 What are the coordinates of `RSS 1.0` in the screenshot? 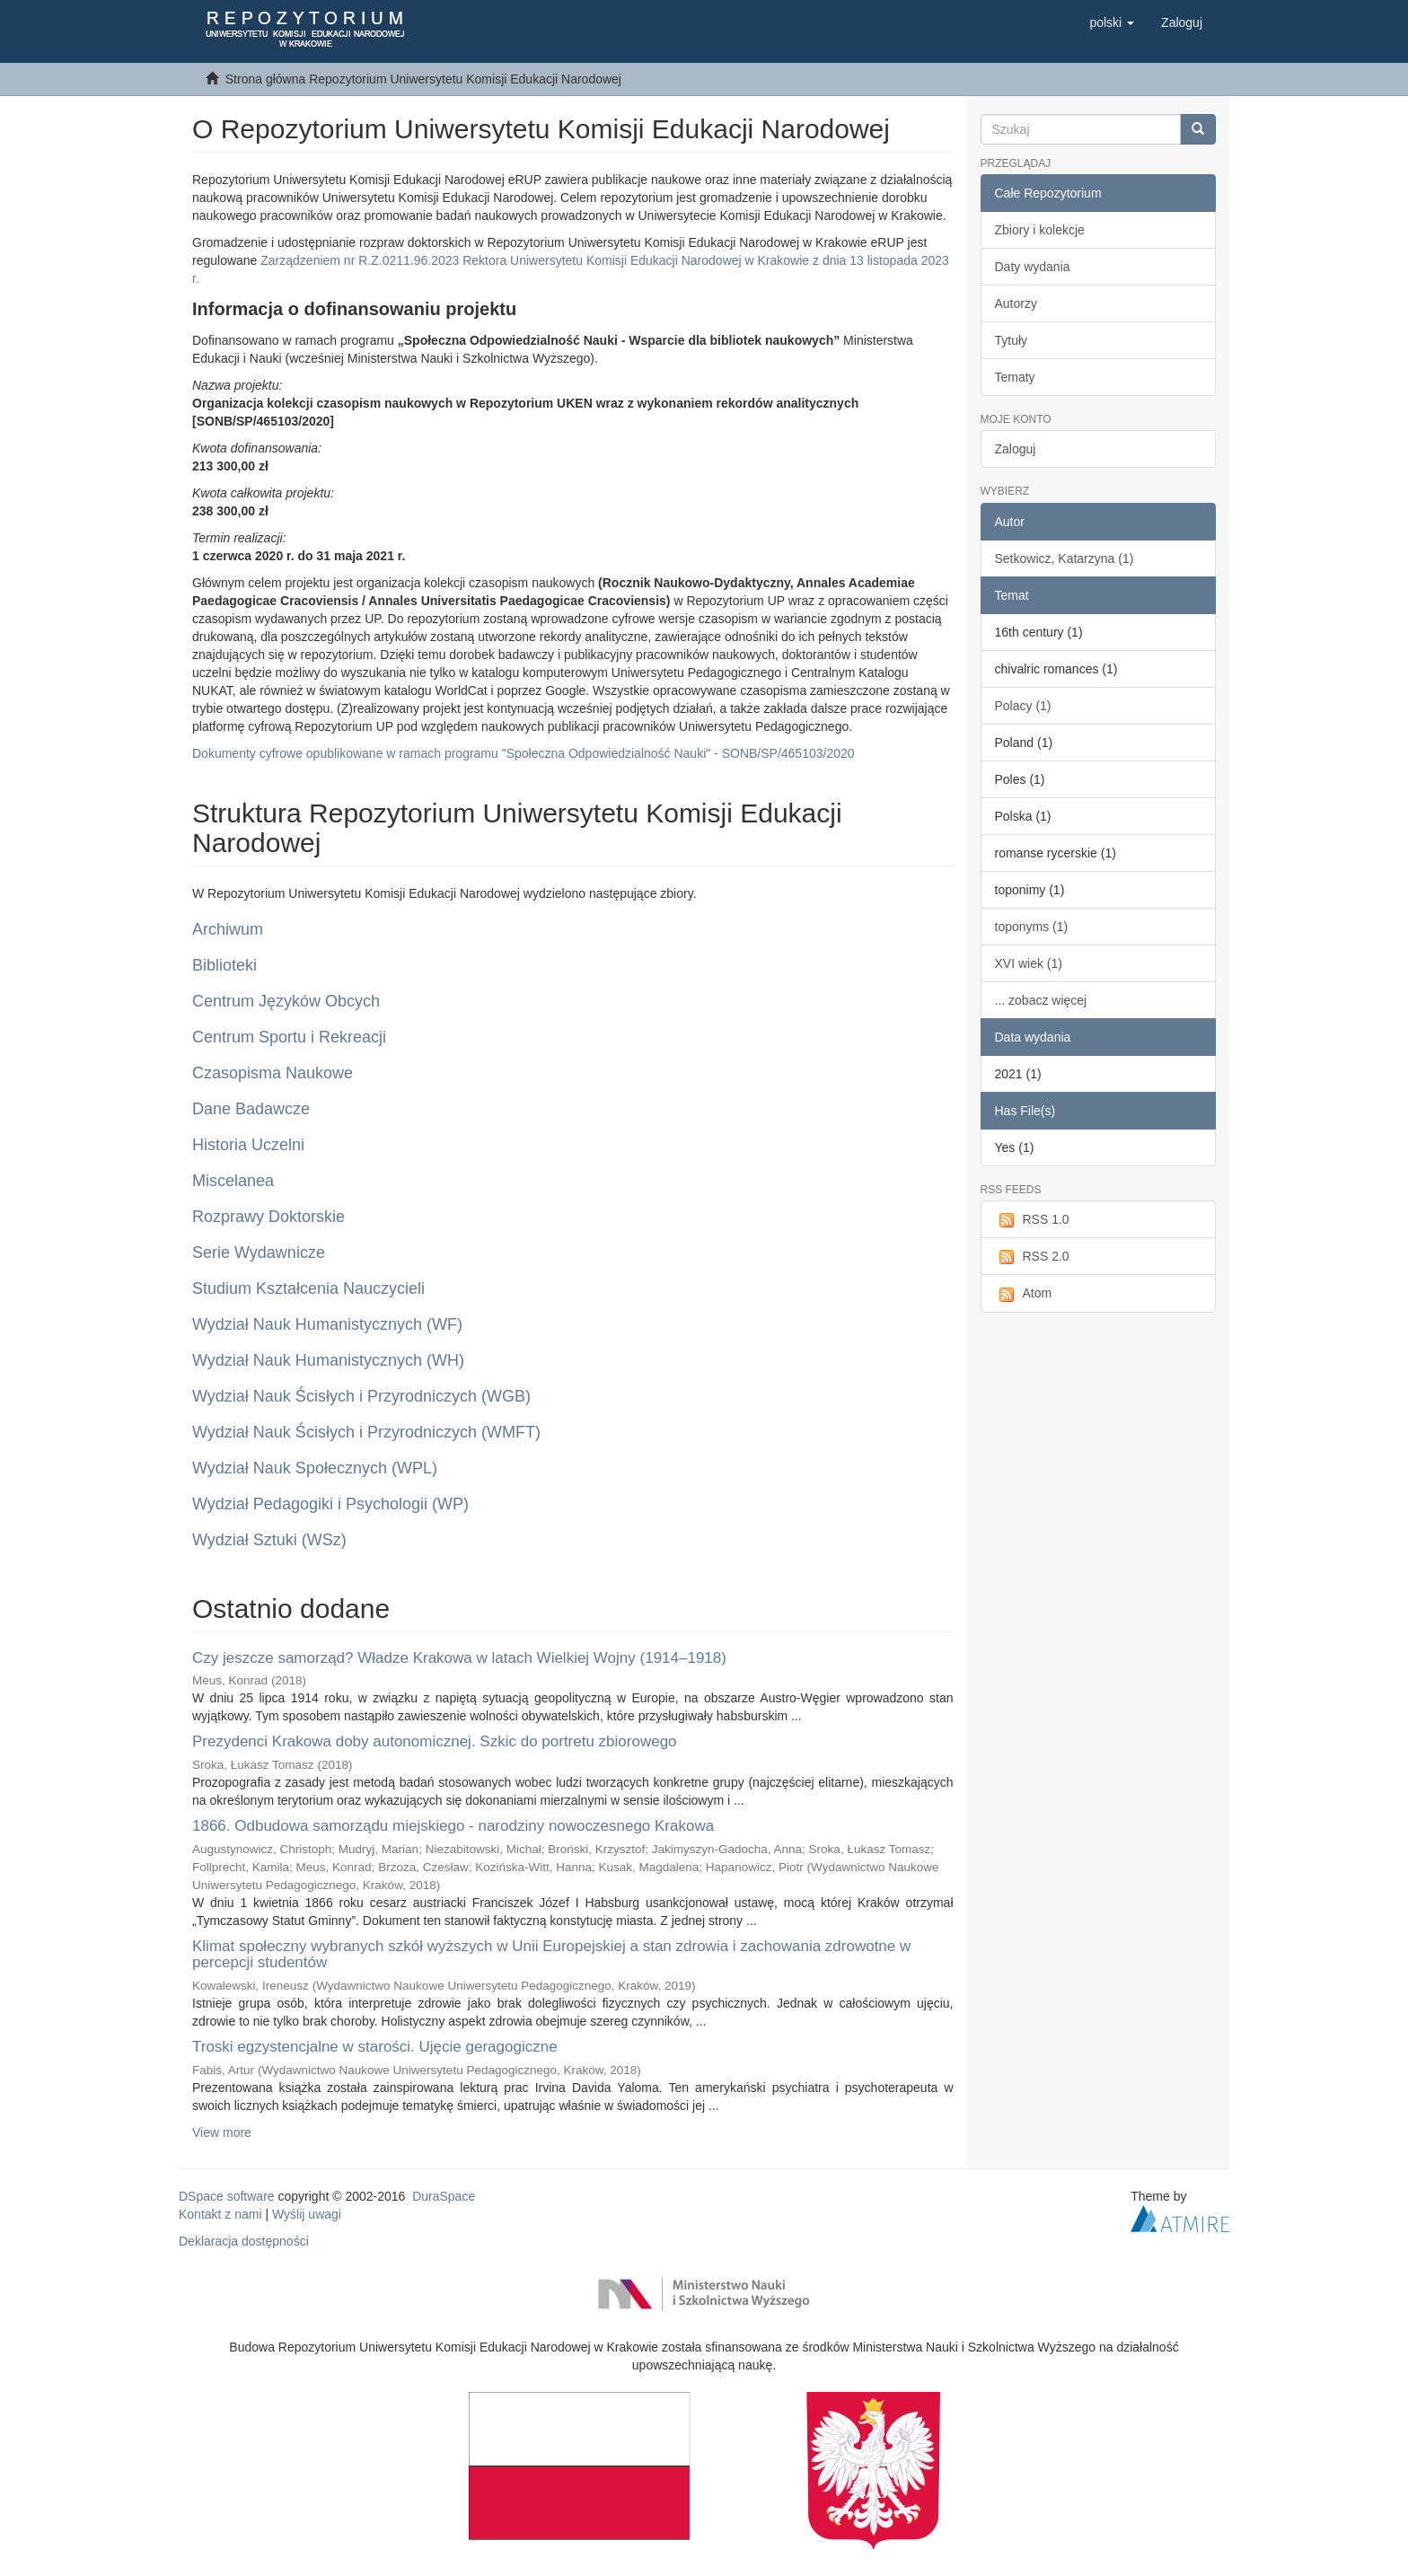 It's located at (1032, 1220).